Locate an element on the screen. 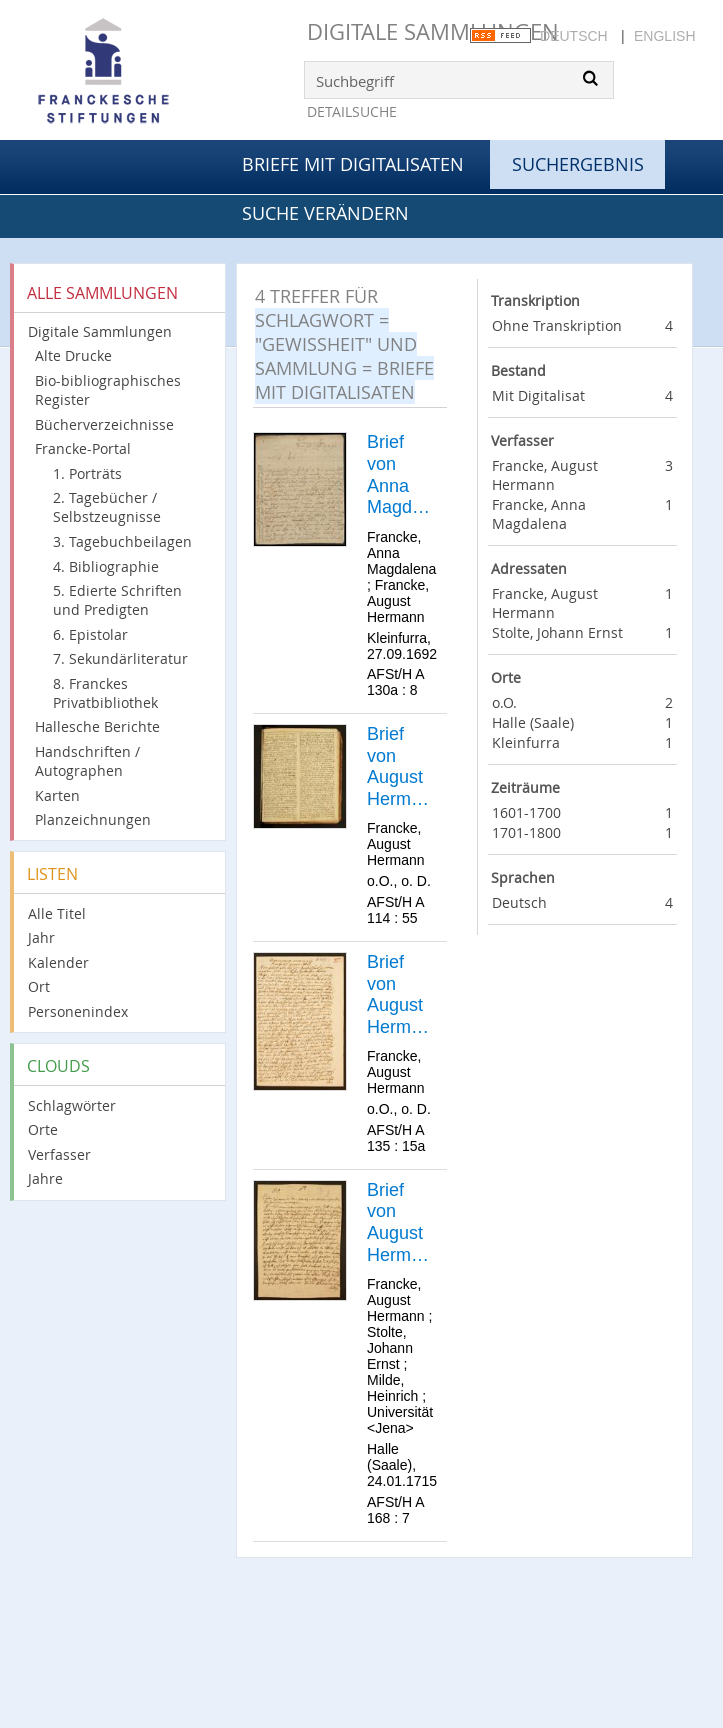 The image size is (723, 1728). Schlagwörter is located at coordinates (72, 1105).